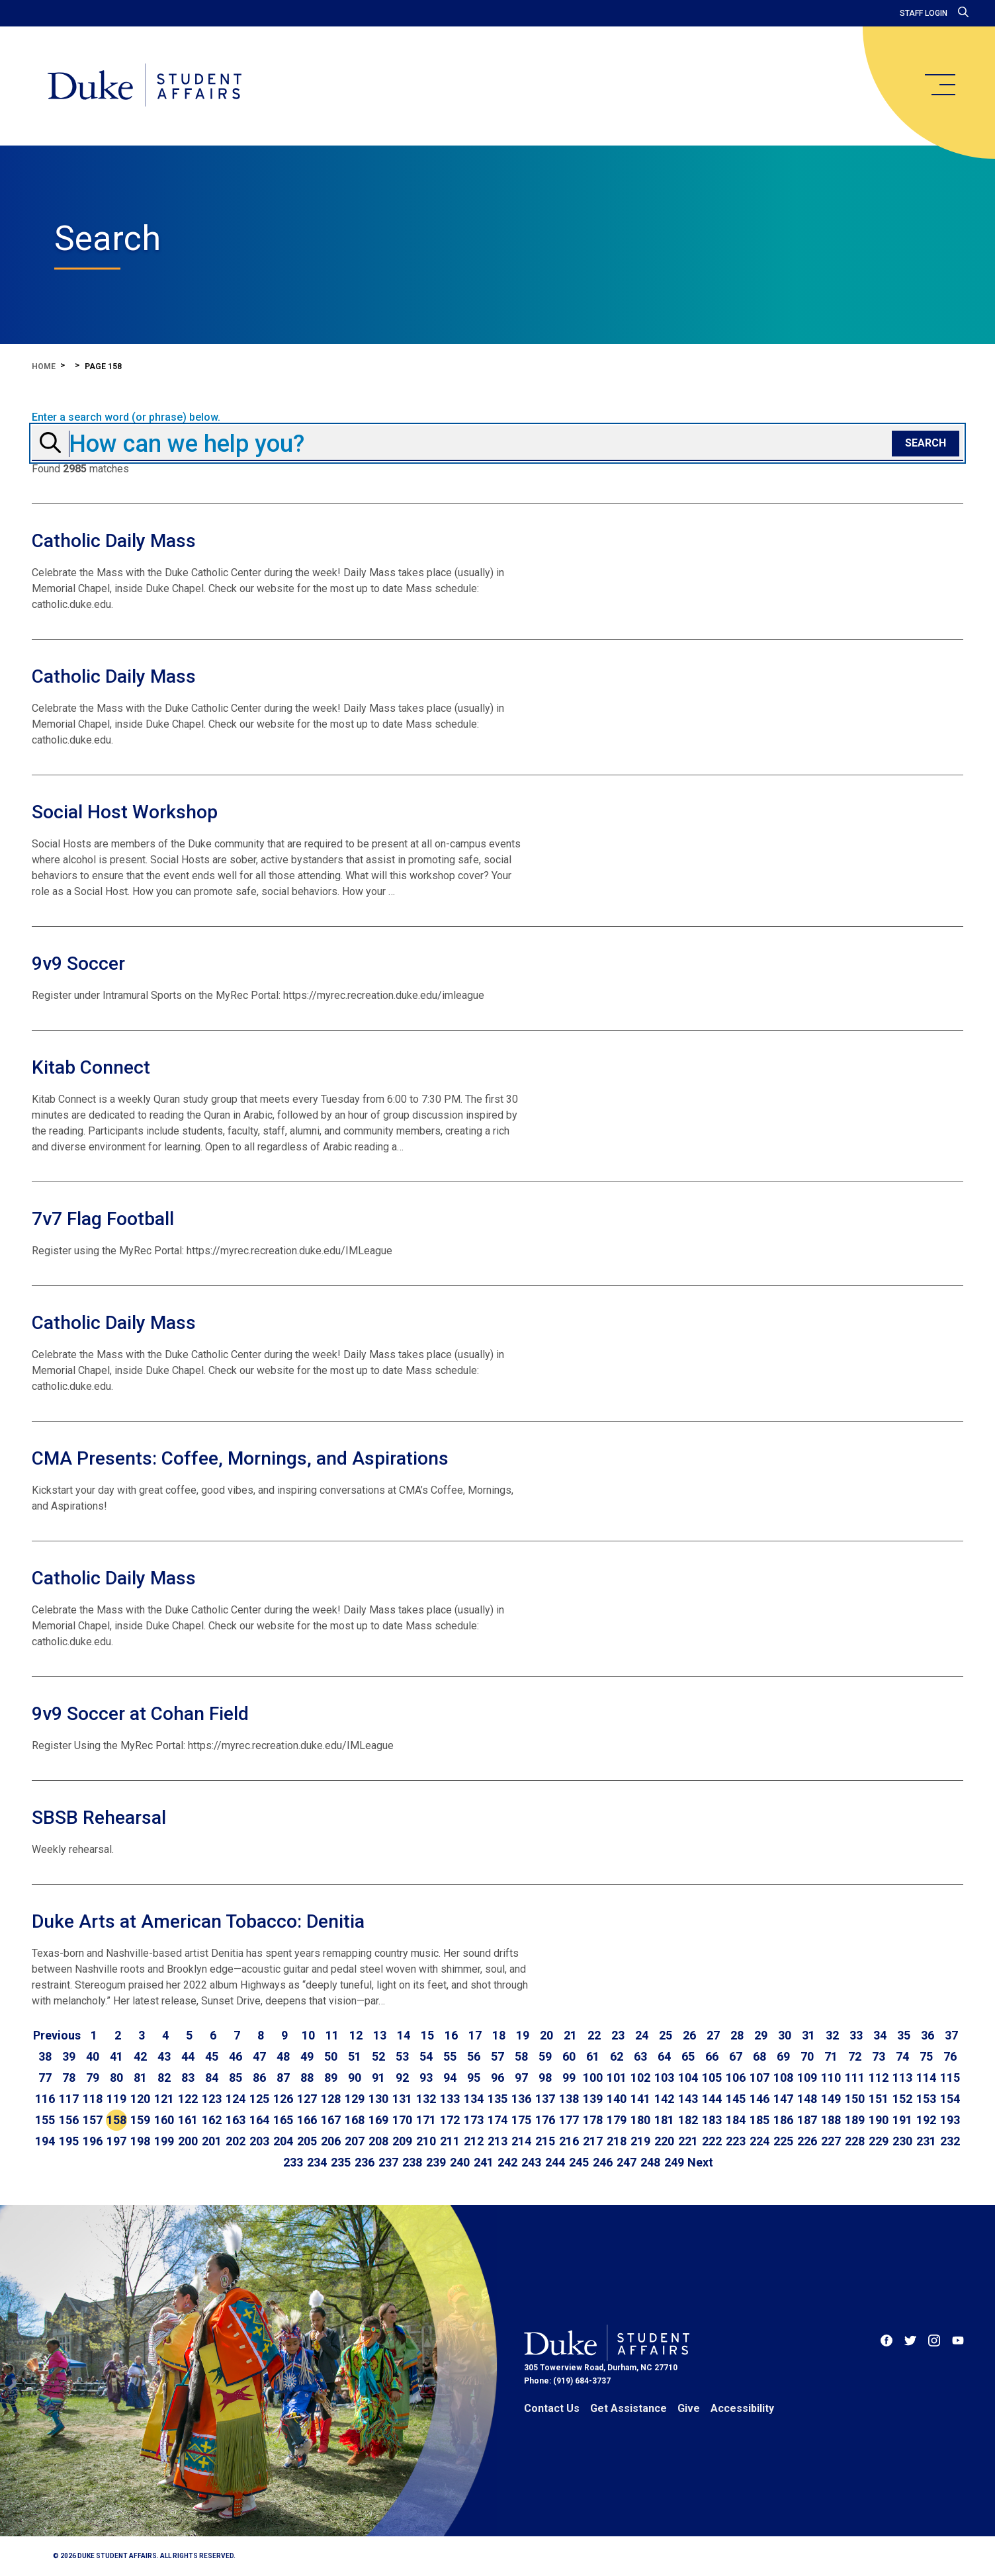 The height and width of the screenshot is (2576, 995). I want to click on 32, so click(832, 2035).